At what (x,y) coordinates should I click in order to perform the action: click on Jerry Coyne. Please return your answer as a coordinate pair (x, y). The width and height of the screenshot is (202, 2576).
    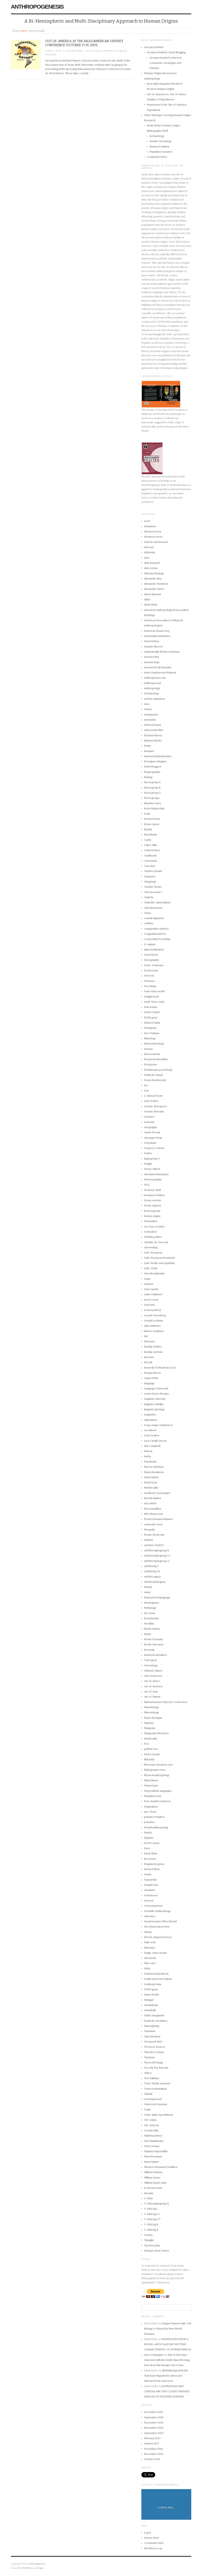
    Looking at the image, I should click on (151, 1299).